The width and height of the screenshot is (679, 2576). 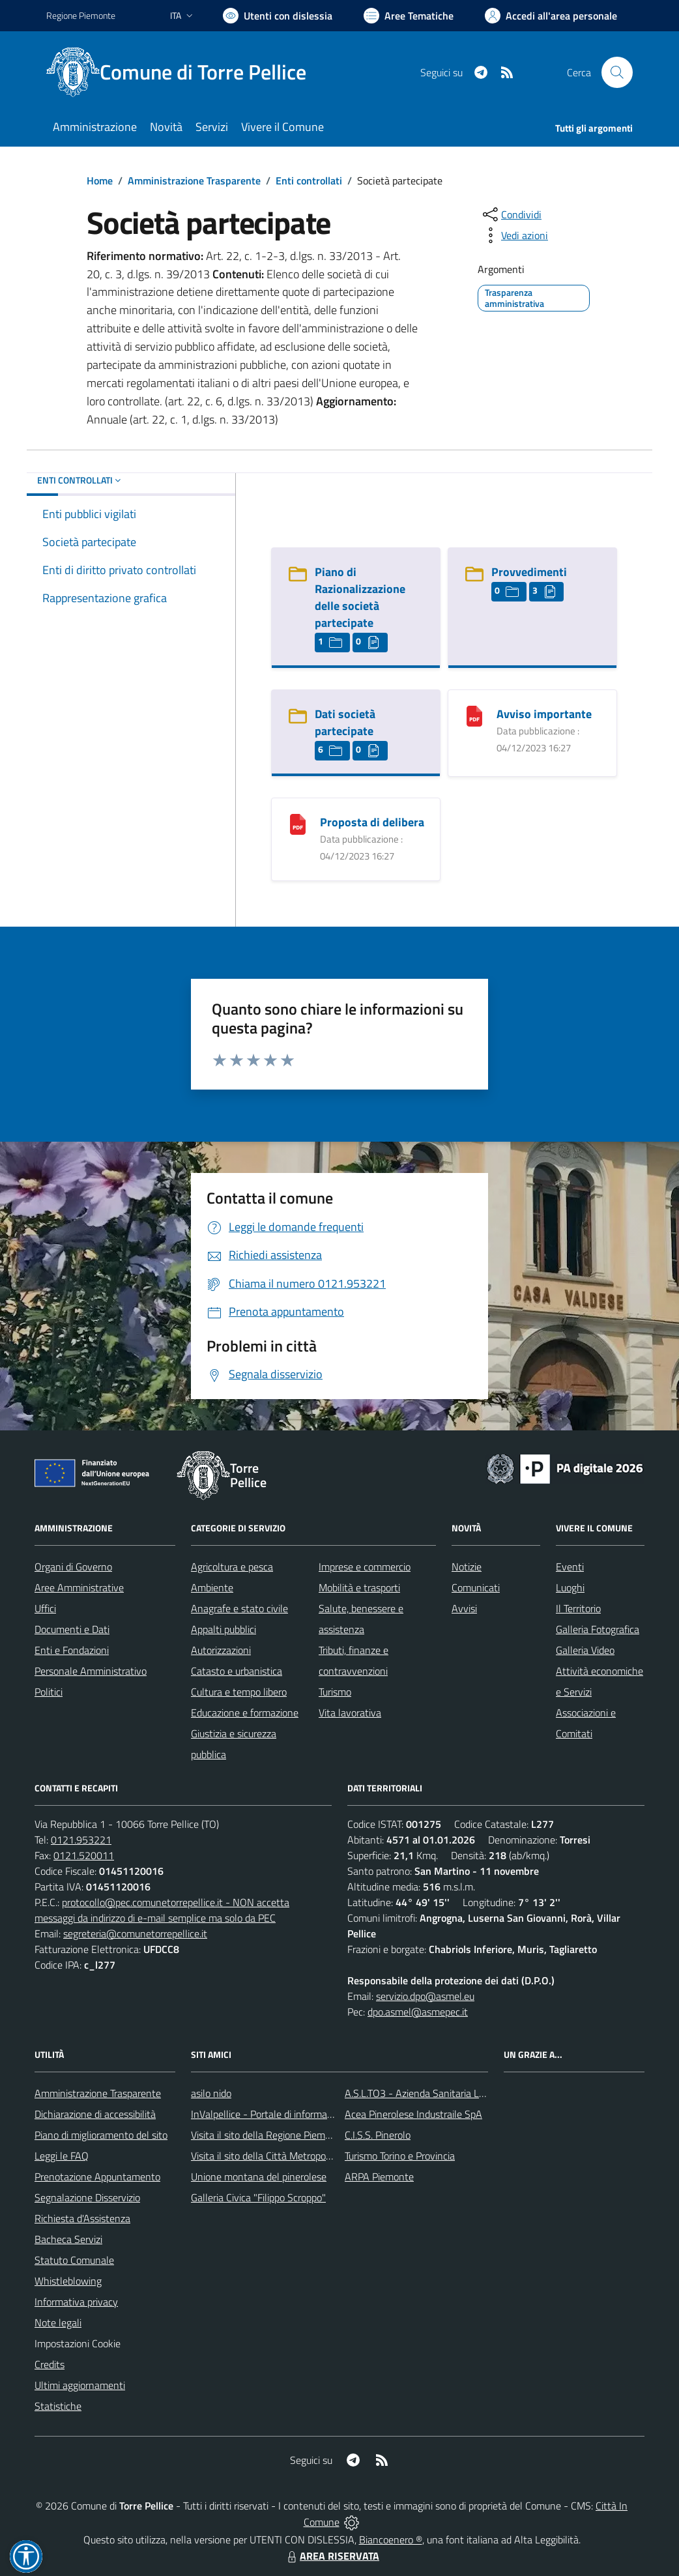 What do you see at coordinates (79, 1587) in the screenshot?
I see `Aree Amministrative` at bounding box center [79, 1587].